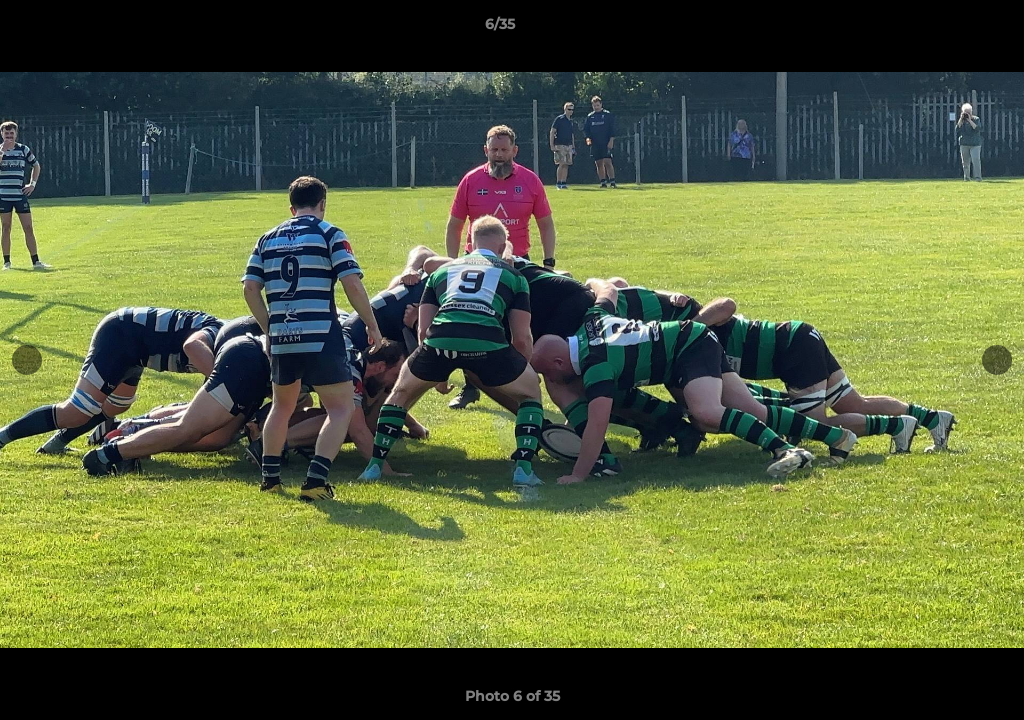  Describe the element at coordinates (940, 29) in the screenshot. I see `[button]` at that location.